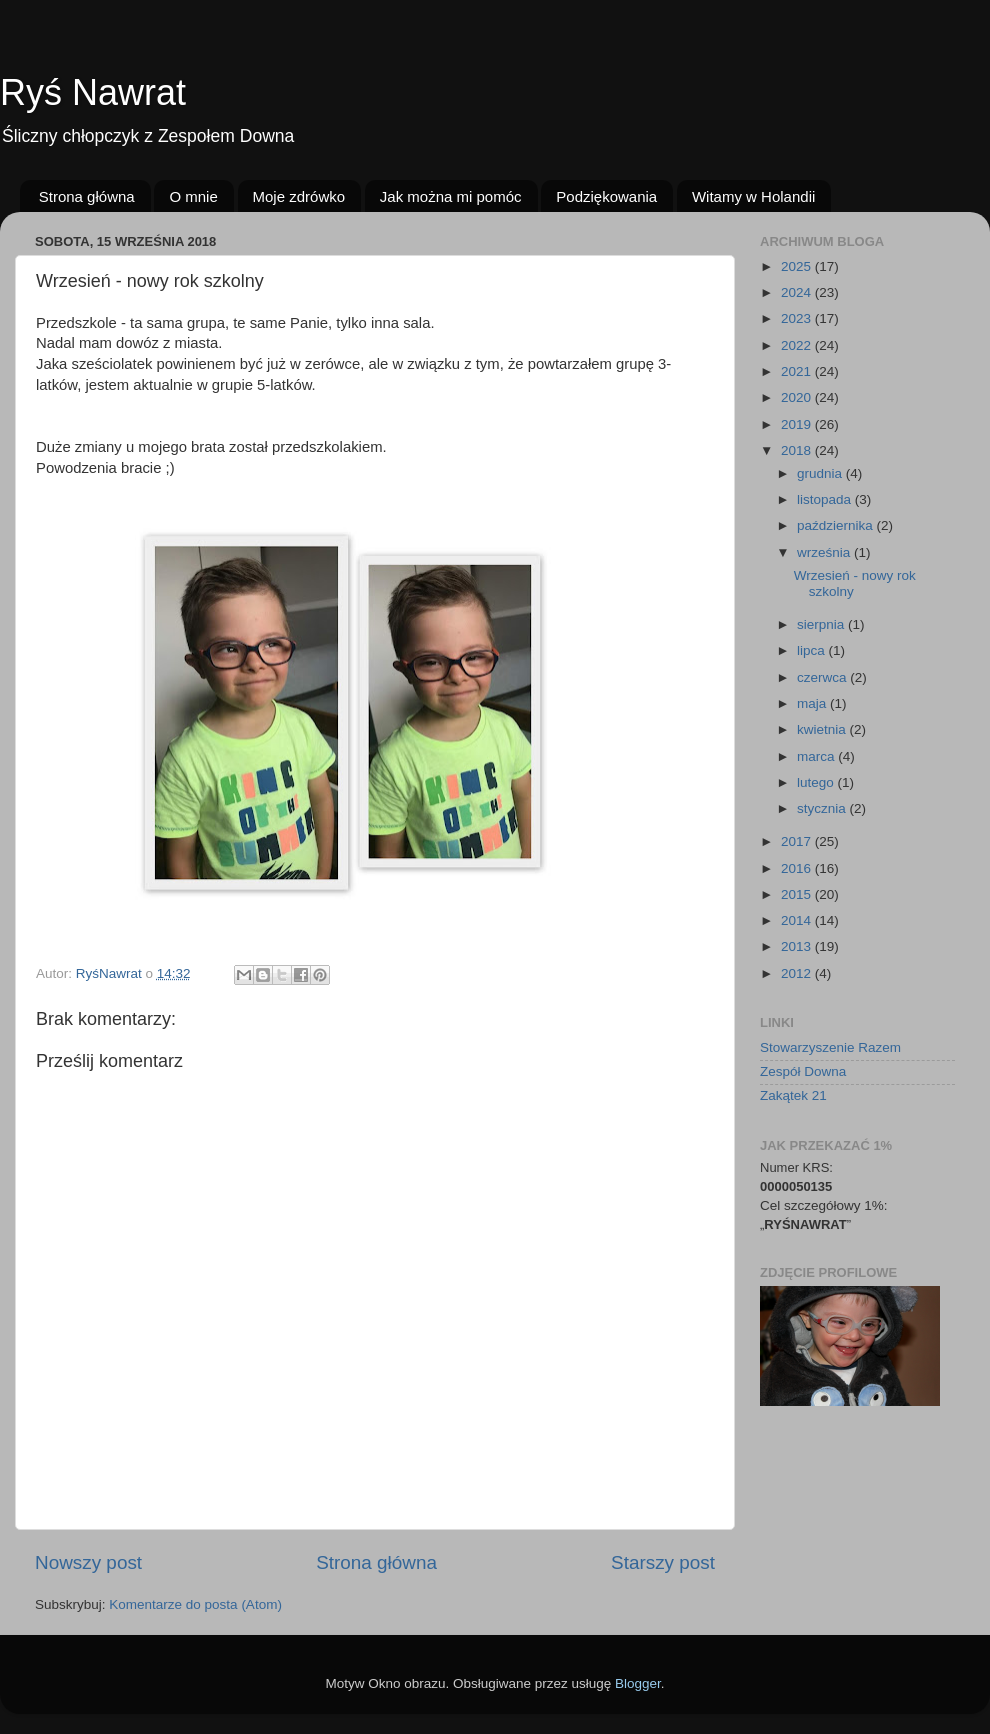  I want to click on 2021, so click(798, 371).